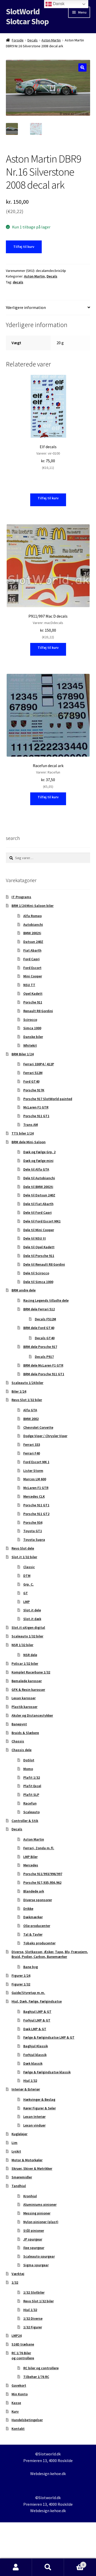  Describe the element at coordinates (33, 941) in the screenshot. I see `Datsun 240Z` at that location.